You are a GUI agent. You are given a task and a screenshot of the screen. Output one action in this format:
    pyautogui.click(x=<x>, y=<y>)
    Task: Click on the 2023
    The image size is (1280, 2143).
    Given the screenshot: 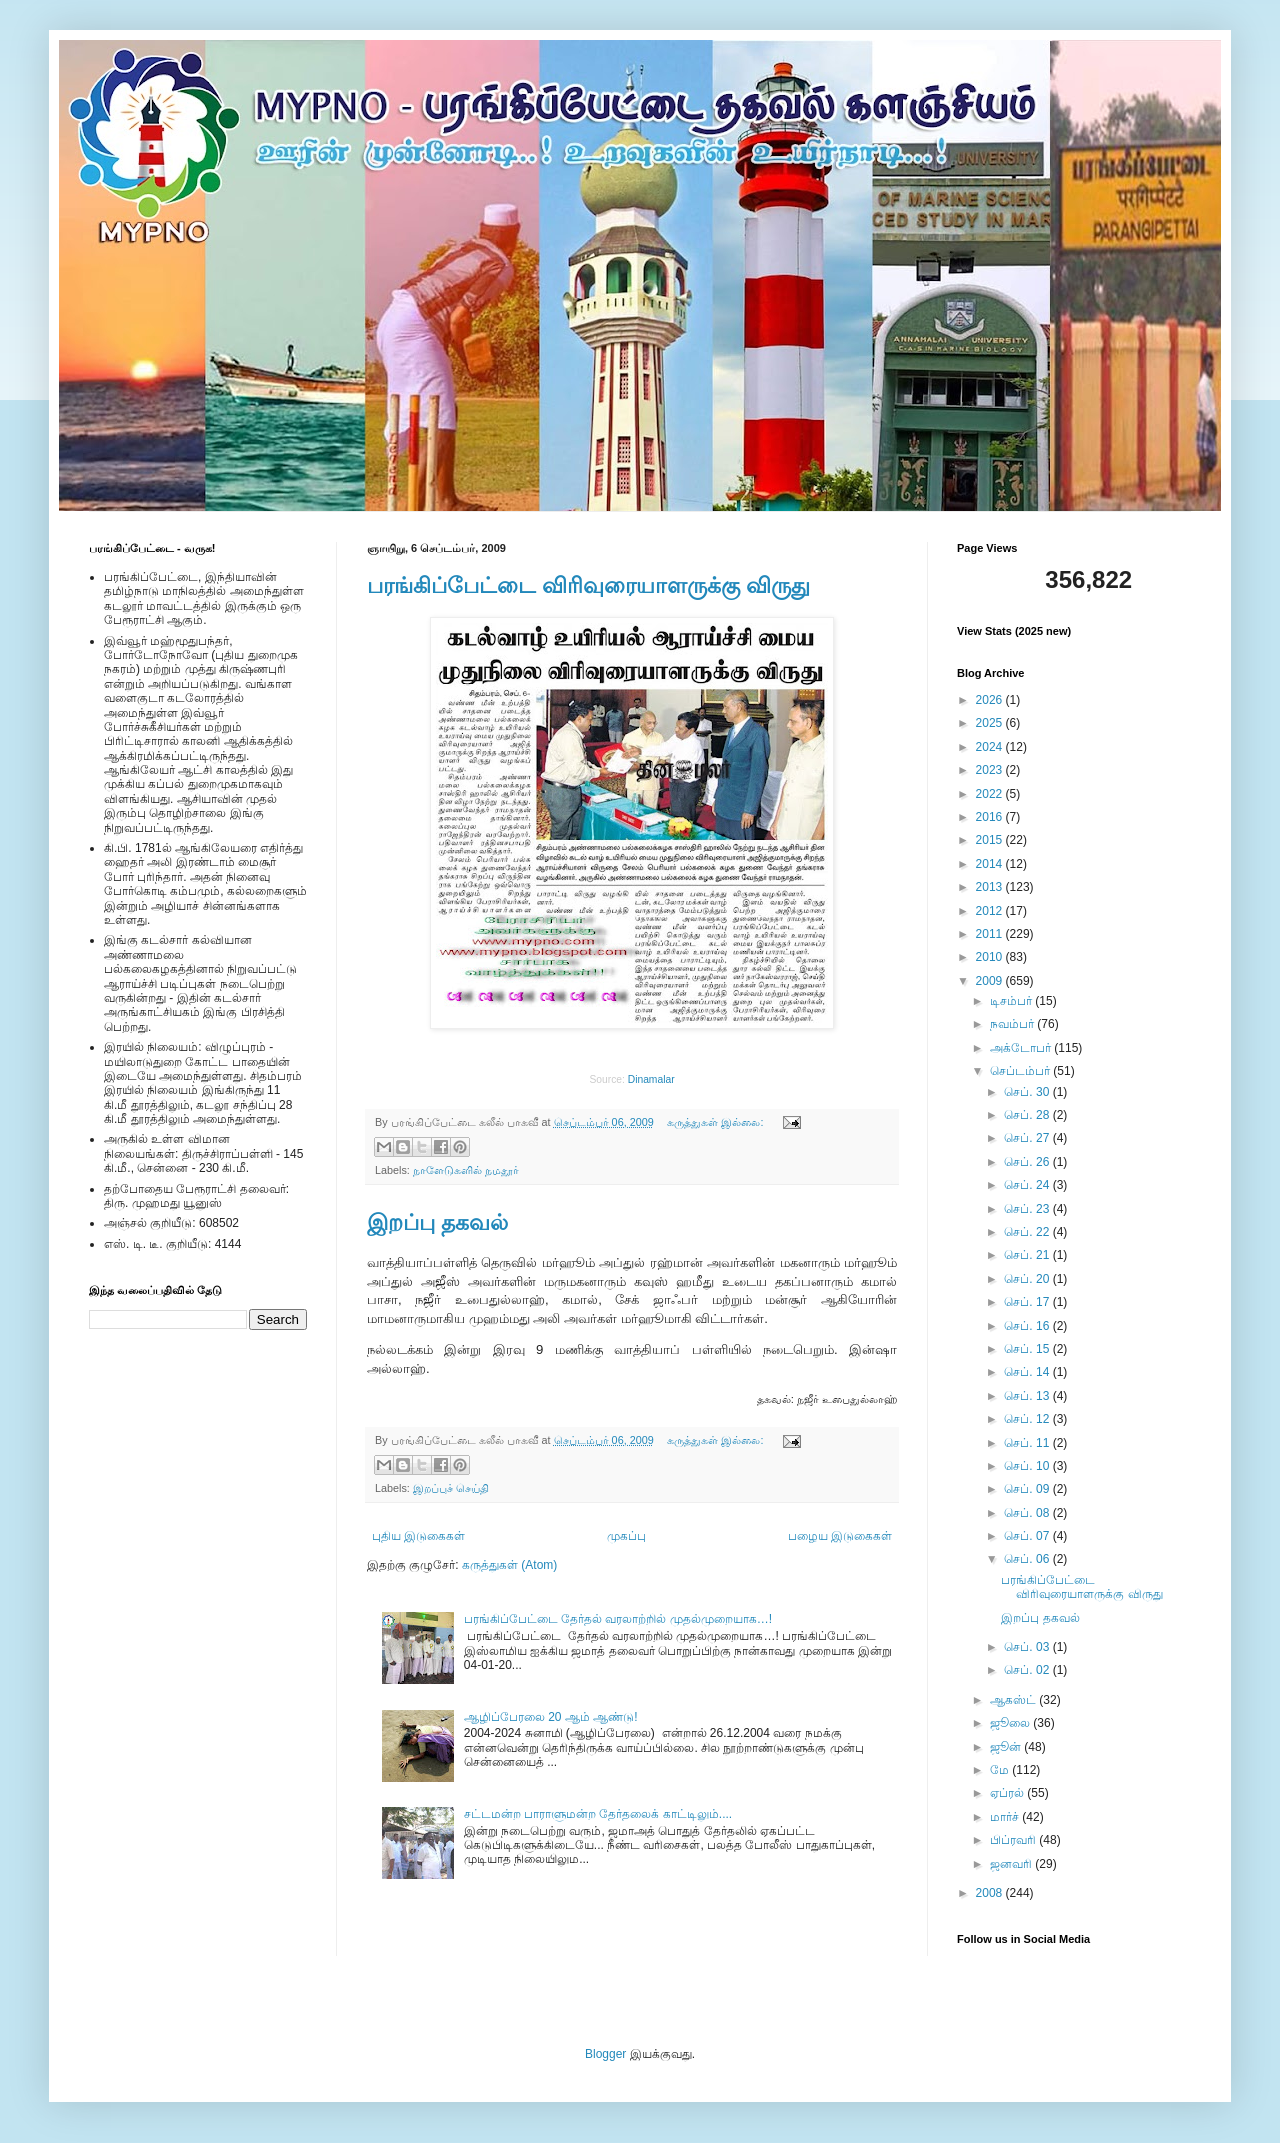 What is the action you would take?
    pyautogui.click(x=991, y=770)
    